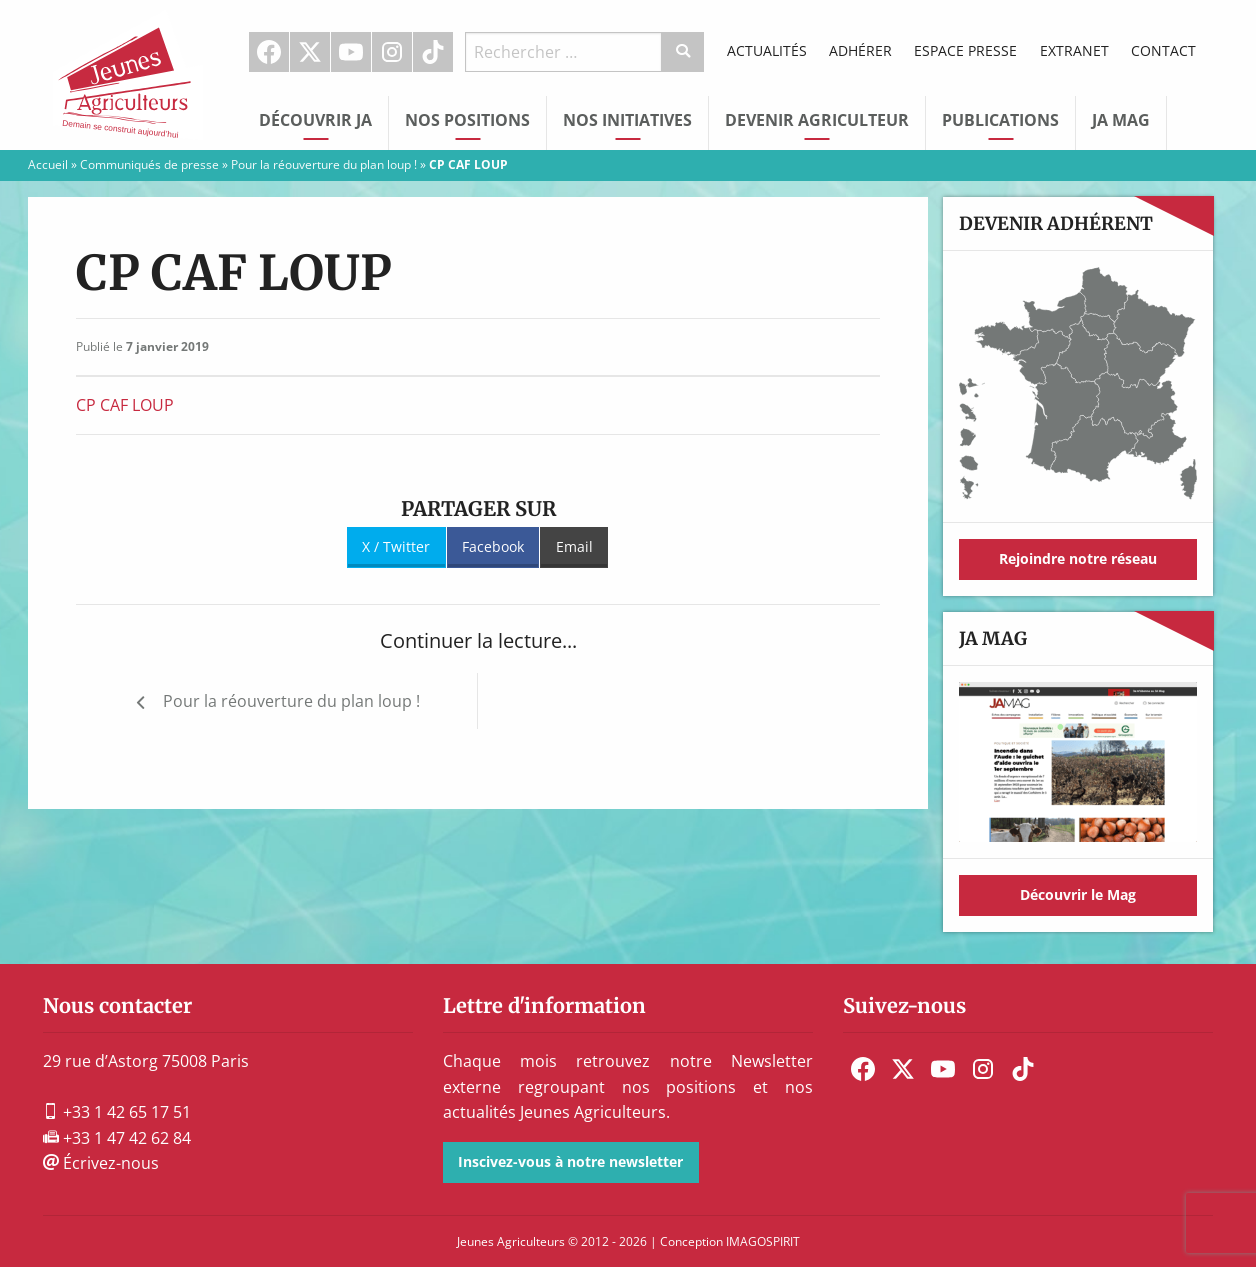  I want to click on Découvrir le Mag, so click(1078, 894).